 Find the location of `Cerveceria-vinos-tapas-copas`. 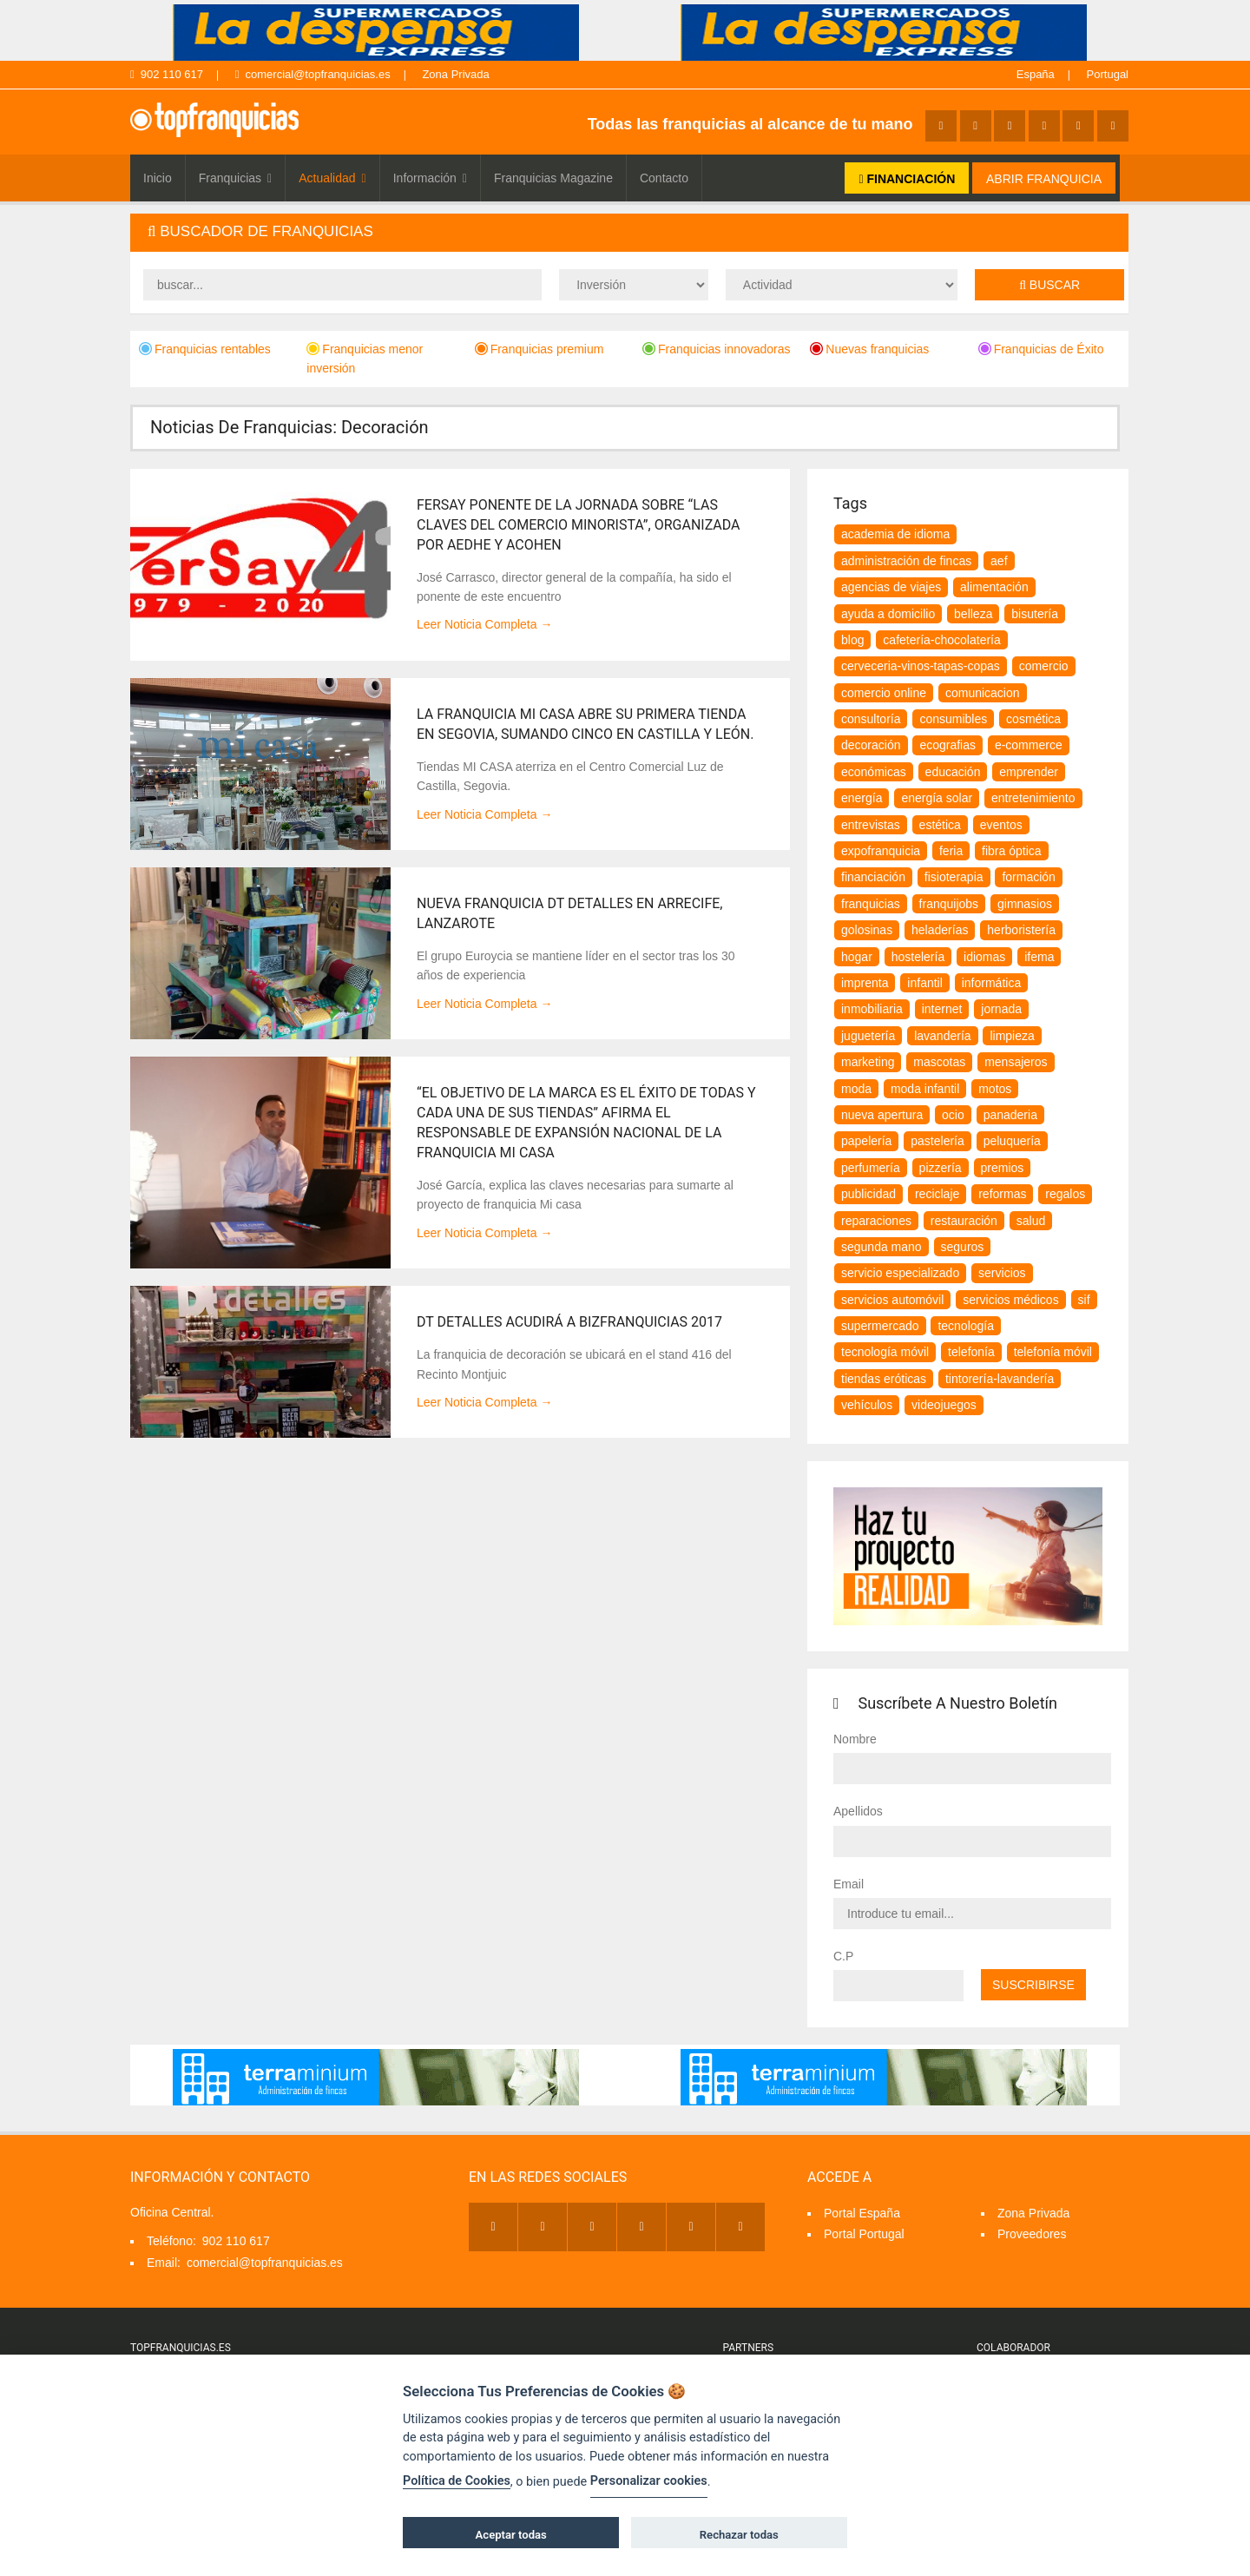

Cerveceria-vinos-tapas-copas is located at coordinates (920, 666).